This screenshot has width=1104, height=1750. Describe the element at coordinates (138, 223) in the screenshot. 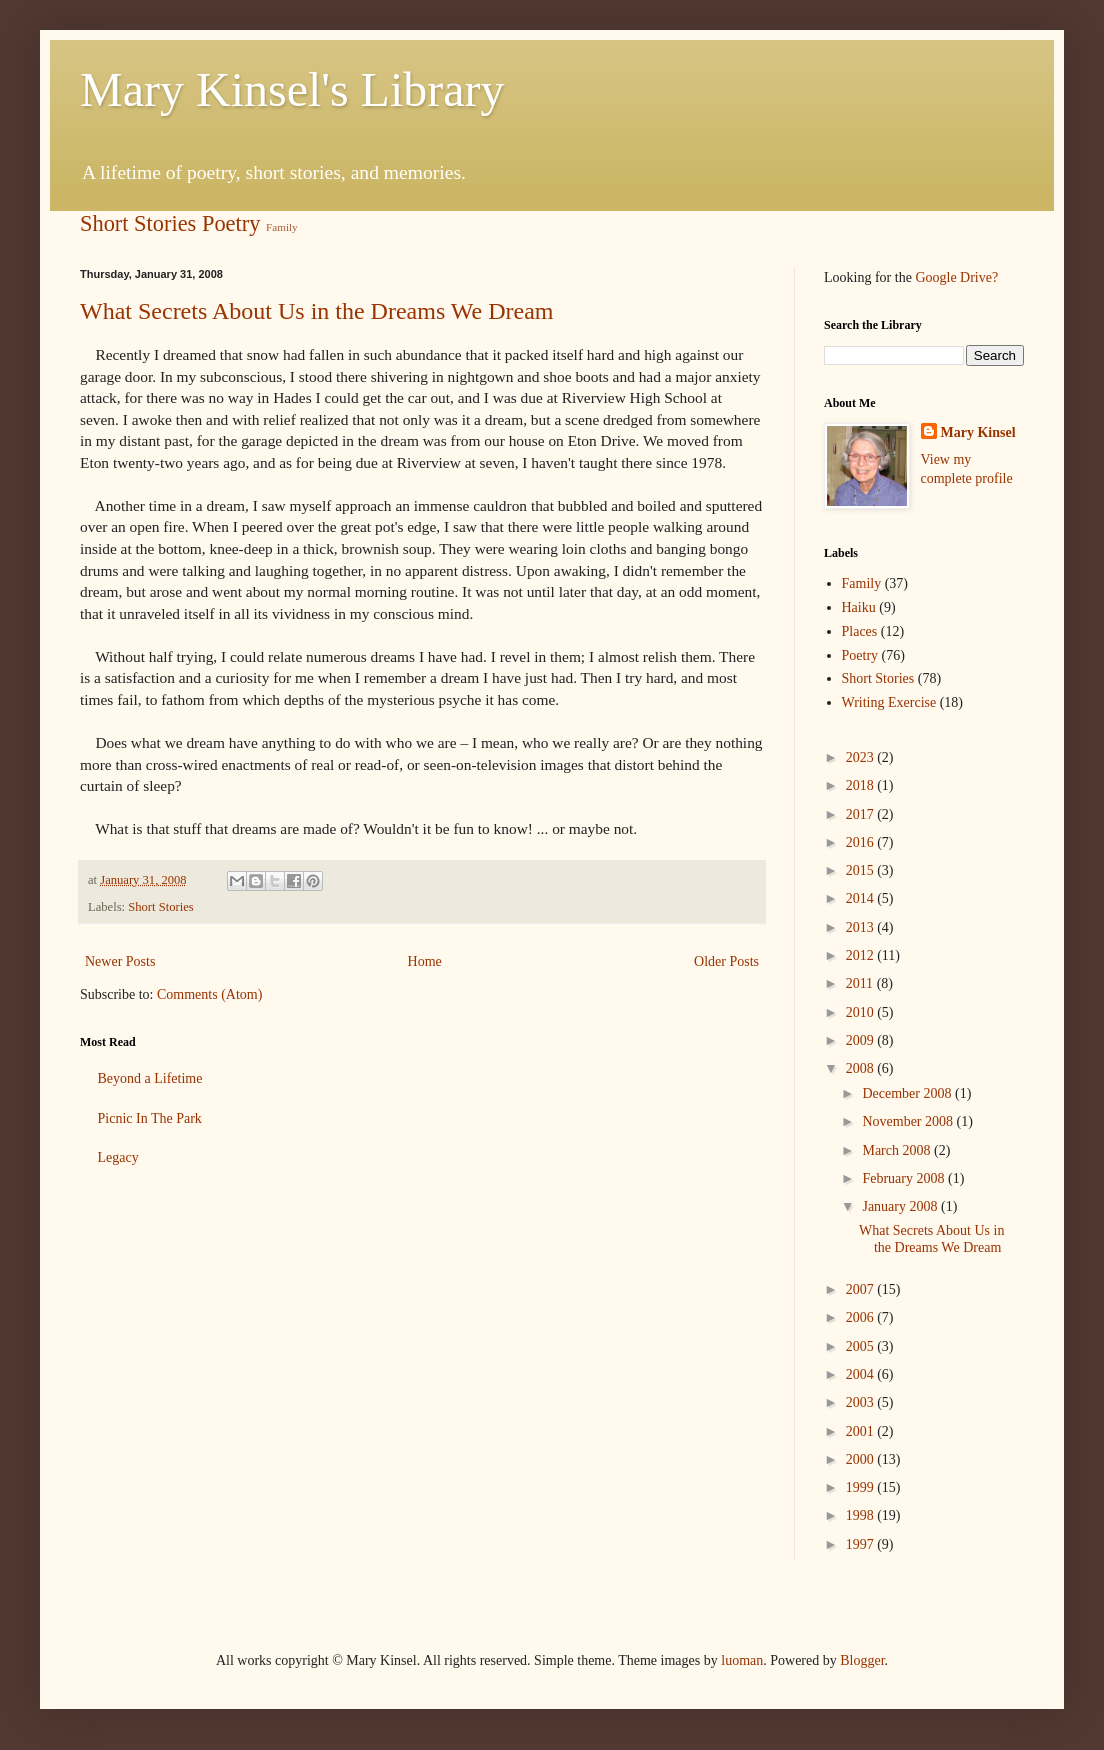

I see `Short Stories` at that location.